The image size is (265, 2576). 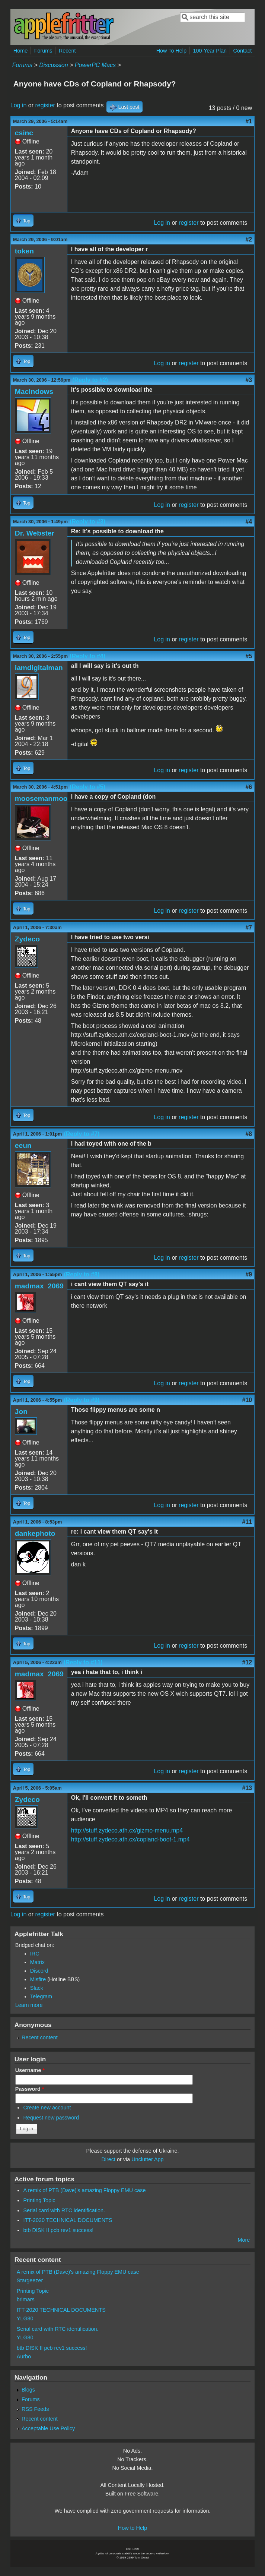 I want to click on More, so click(x=243, y=2240).